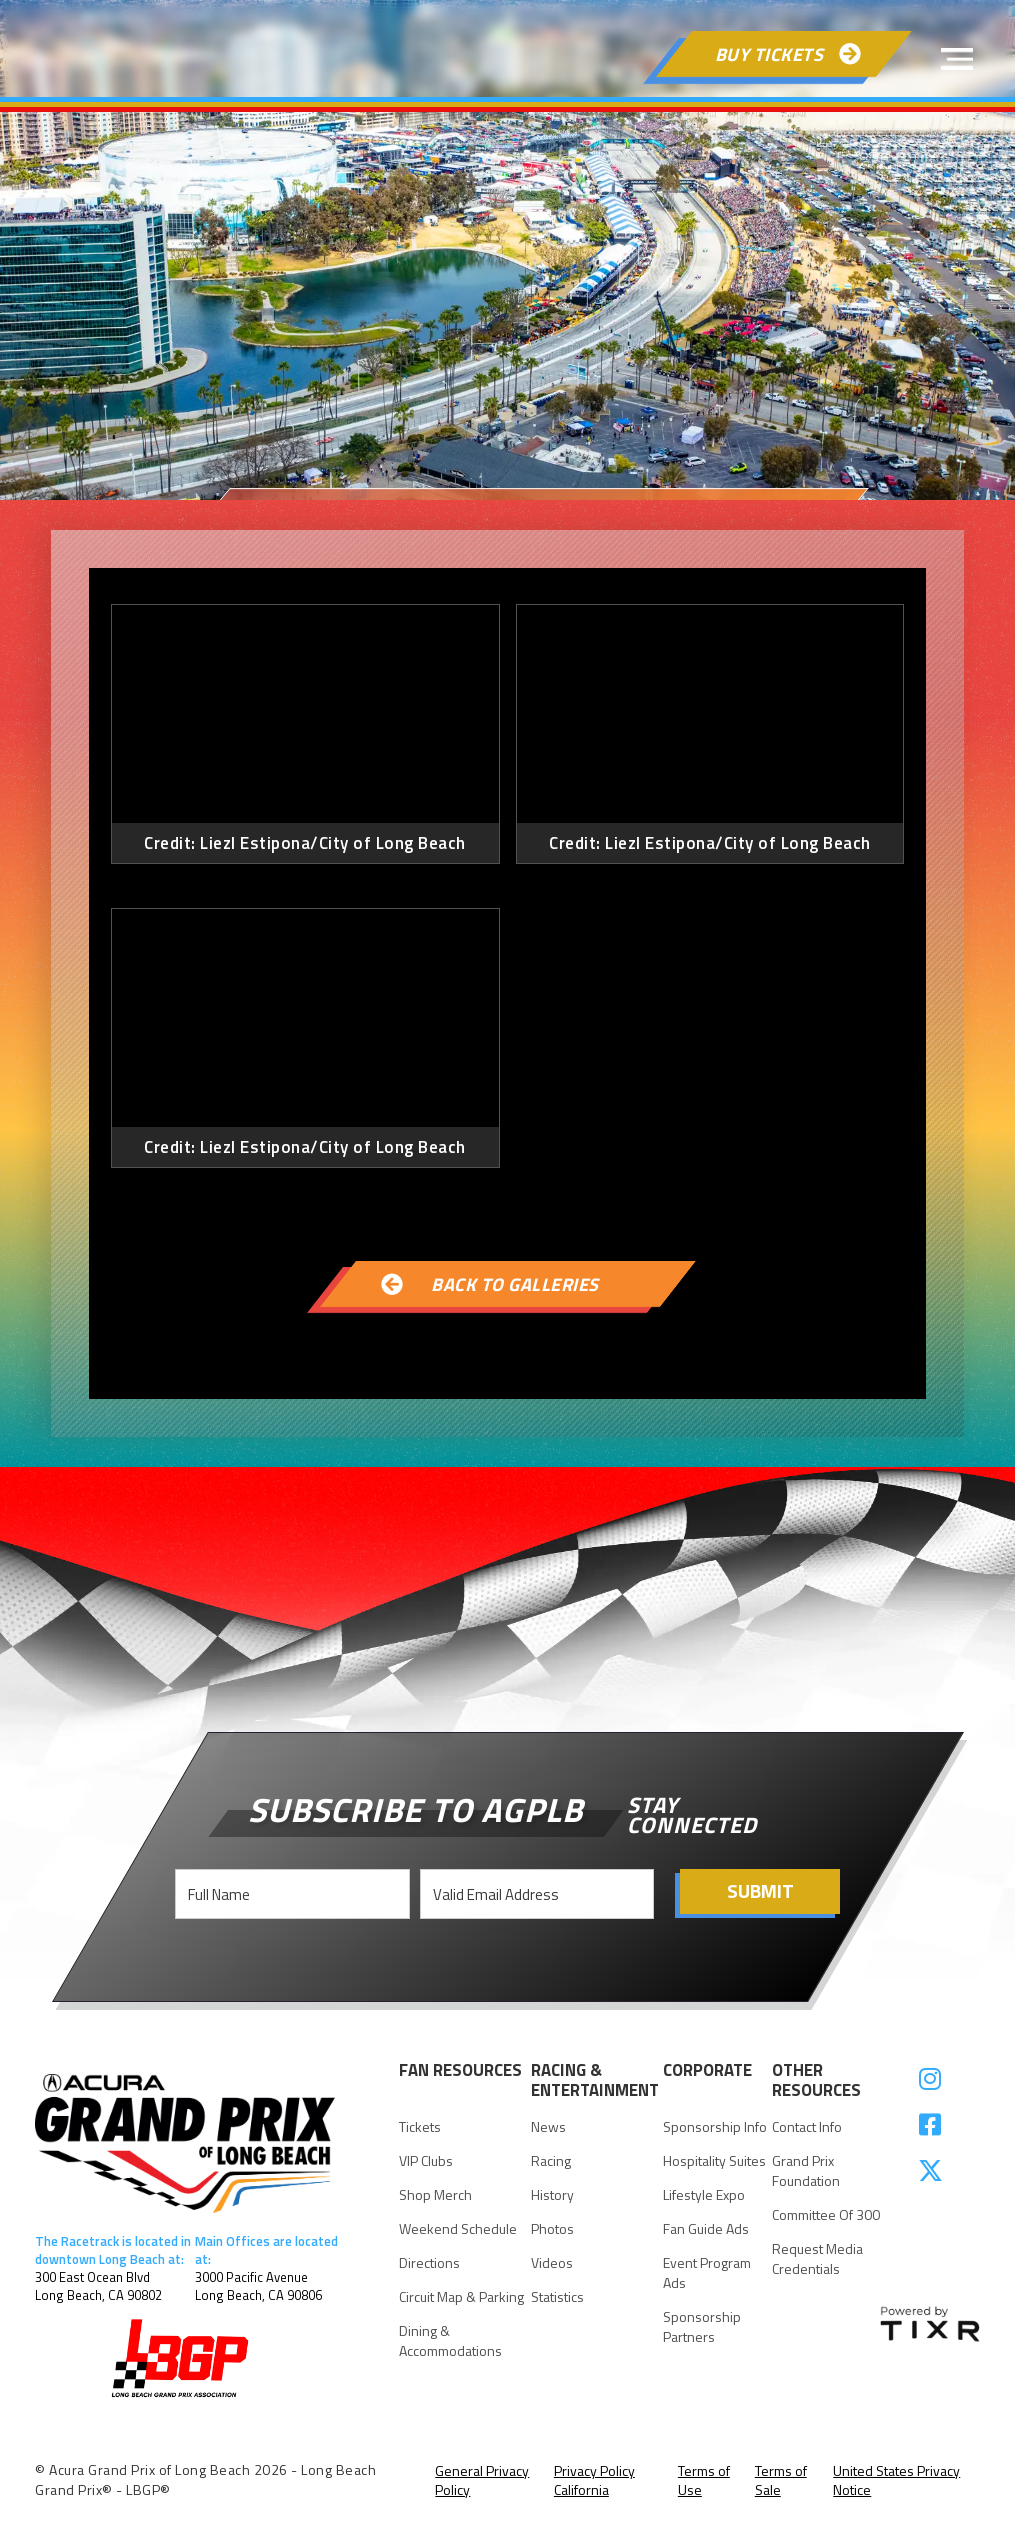  Describe the element at coordinates (715, 2127) in the screenshot. I see `Sponsorship Info` at that location.